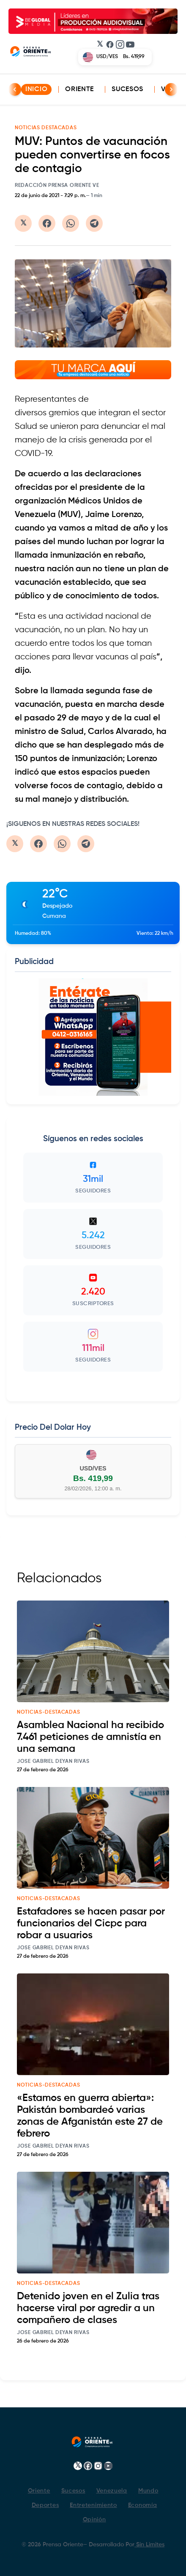 The height and width of the screenshot is (2576, 186). I want to click on Sucesos, so click(127, 89).